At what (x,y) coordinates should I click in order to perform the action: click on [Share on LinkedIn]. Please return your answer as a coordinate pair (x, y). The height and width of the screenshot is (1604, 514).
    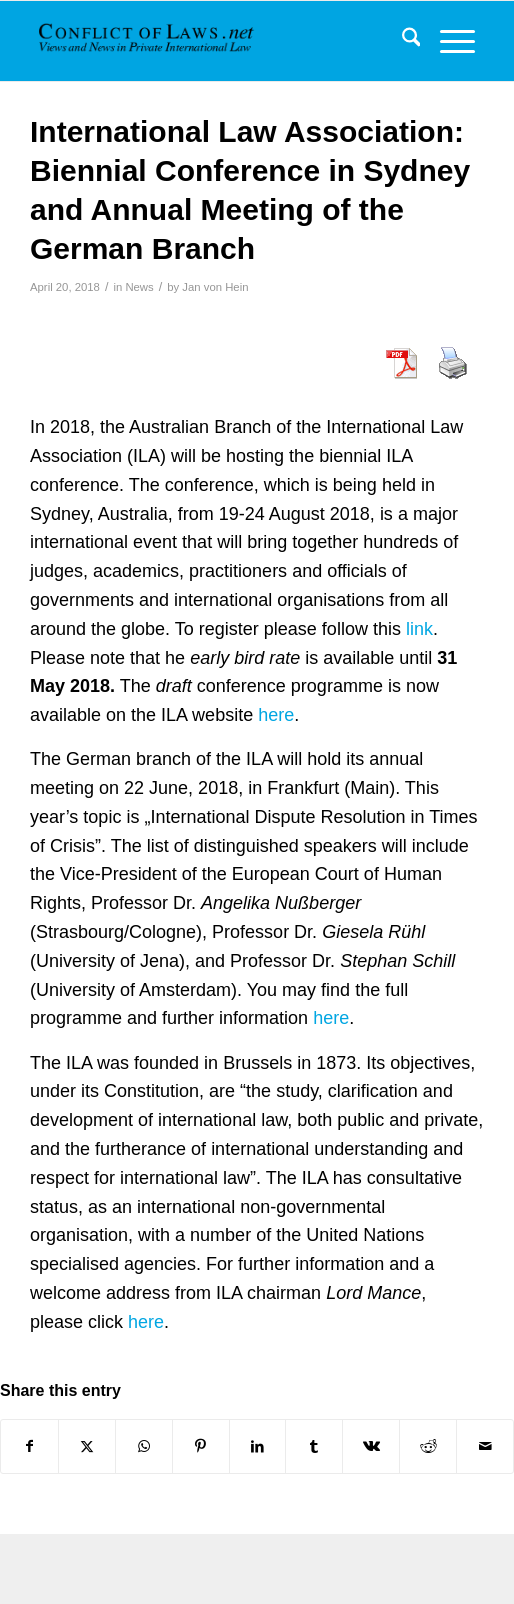
    Looking at the image, I should click on (258, 1446).